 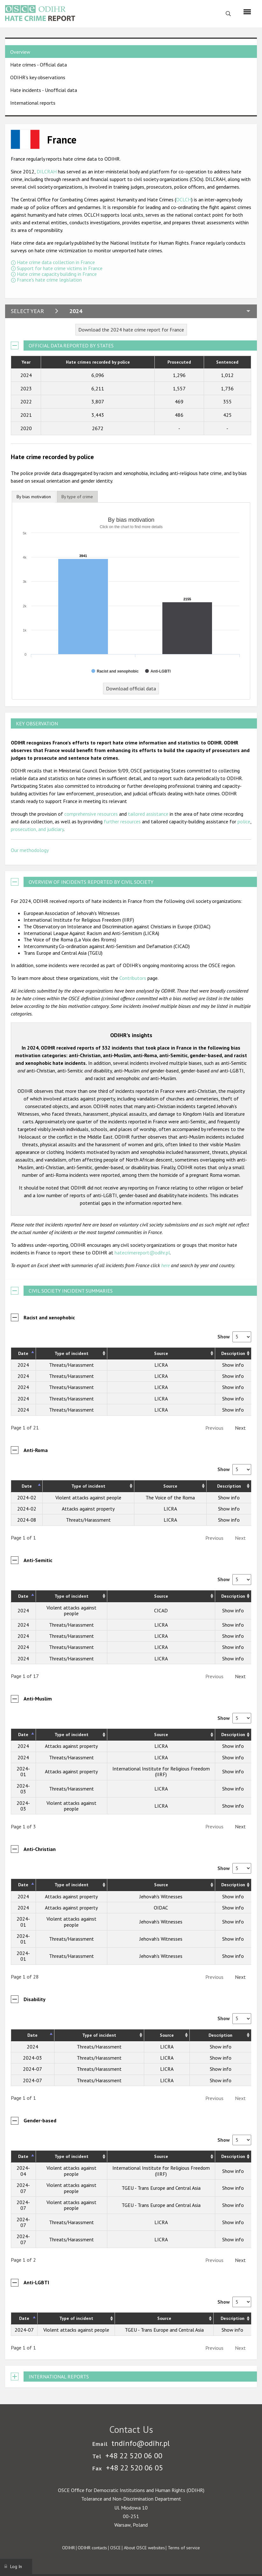 I want to click on police, so click(x=243, y=821).